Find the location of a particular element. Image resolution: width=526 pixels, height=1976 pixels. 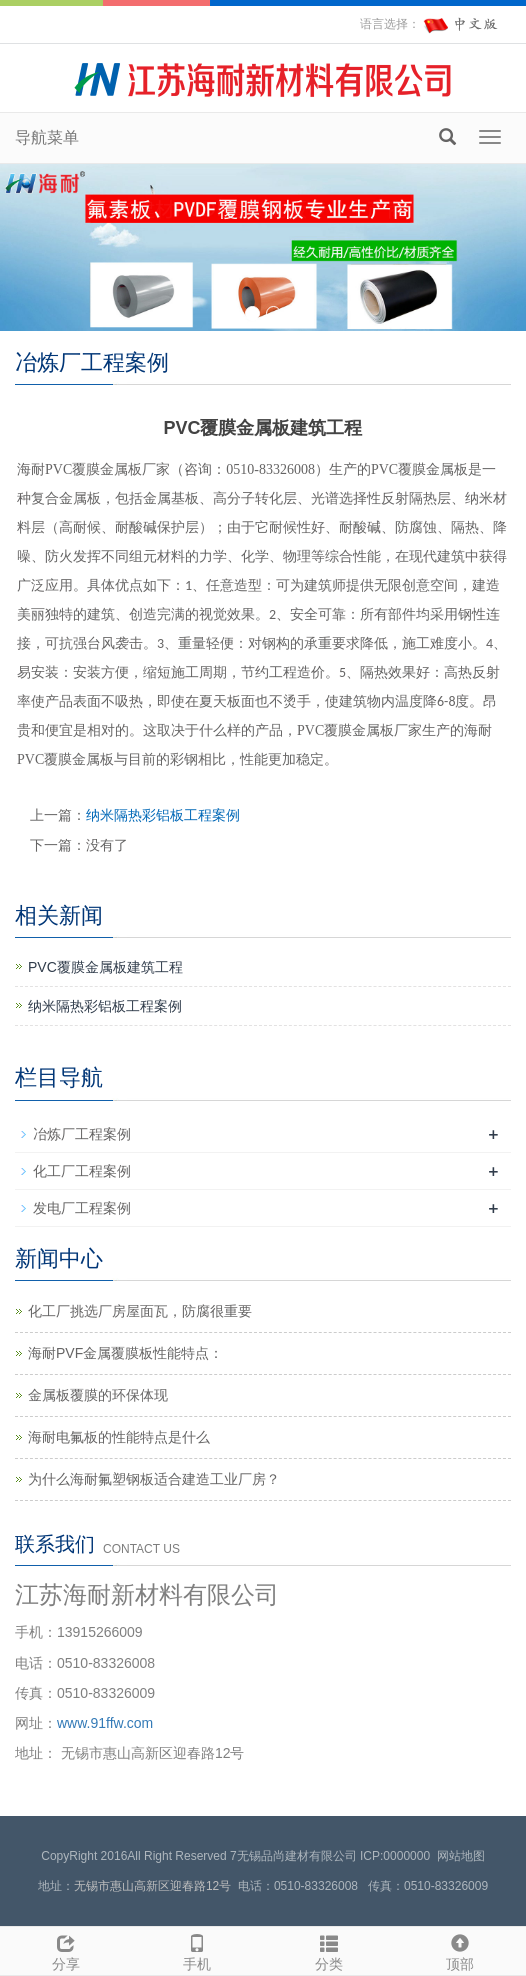

为什么海耐氟塑钢板适合建造工业厂房？ is located at coordinates (154, 1479).